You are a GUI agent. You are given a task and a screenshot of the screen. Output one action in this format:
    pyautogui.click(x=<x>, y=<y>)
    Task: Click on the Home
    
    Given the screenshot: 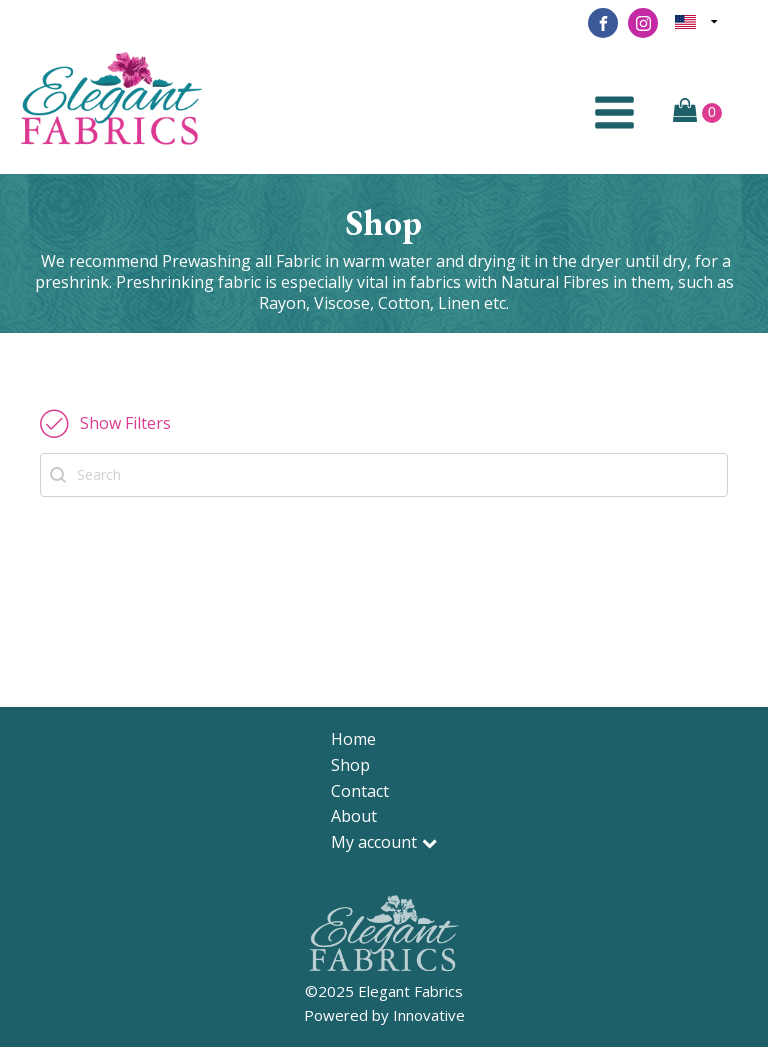 What is the action you would take?
    pyautogui.click(x=353, y=739)
    